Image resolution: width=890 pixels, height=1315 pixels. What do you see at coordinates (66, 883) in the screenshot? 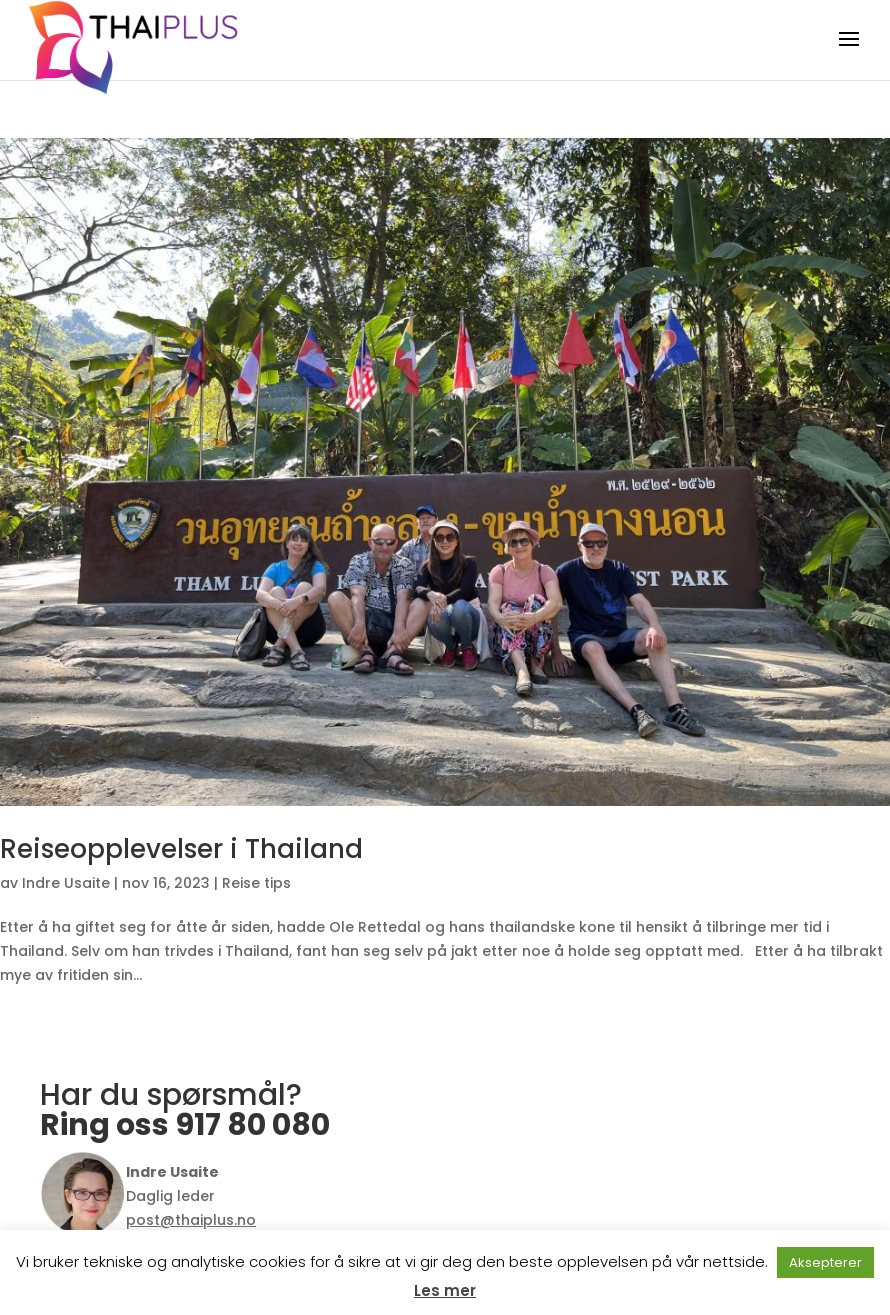
I see `Indre Usaite` at bounding box center [66, 883].